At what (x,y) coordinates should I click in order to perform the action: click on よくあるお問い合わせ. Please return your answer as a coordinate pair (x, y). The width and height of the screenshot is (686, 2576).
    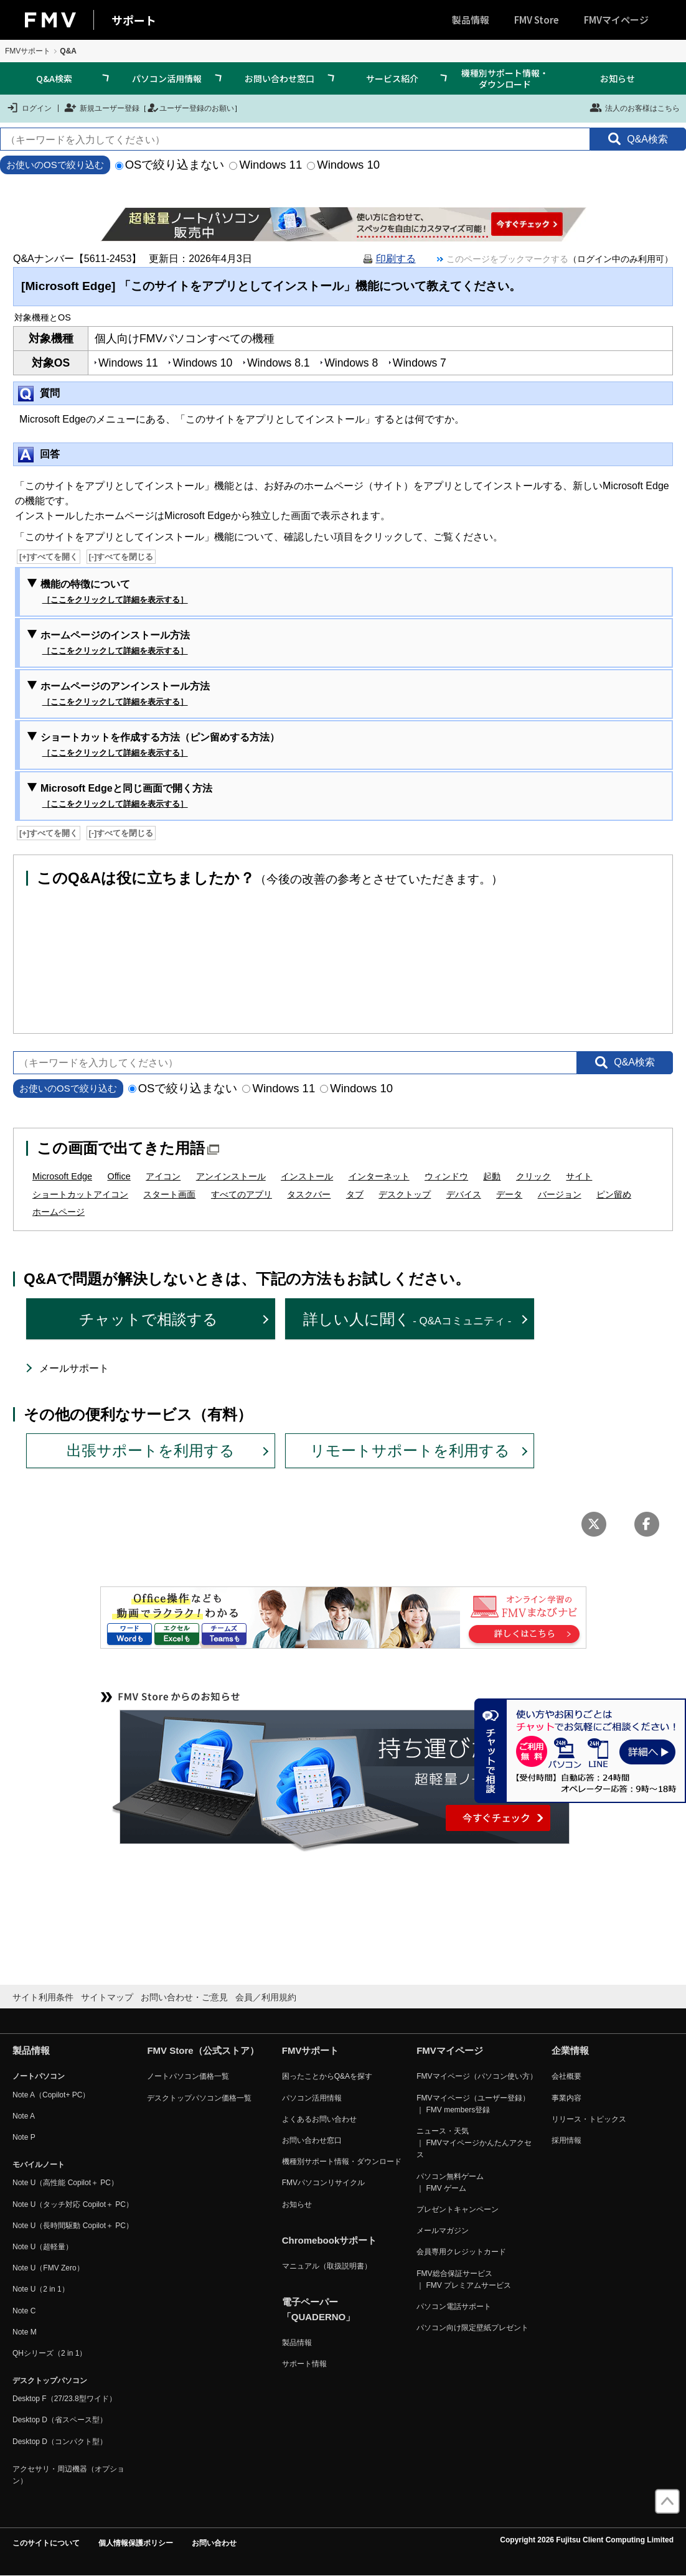
    Looking at the image, I should click on (319, 2119).